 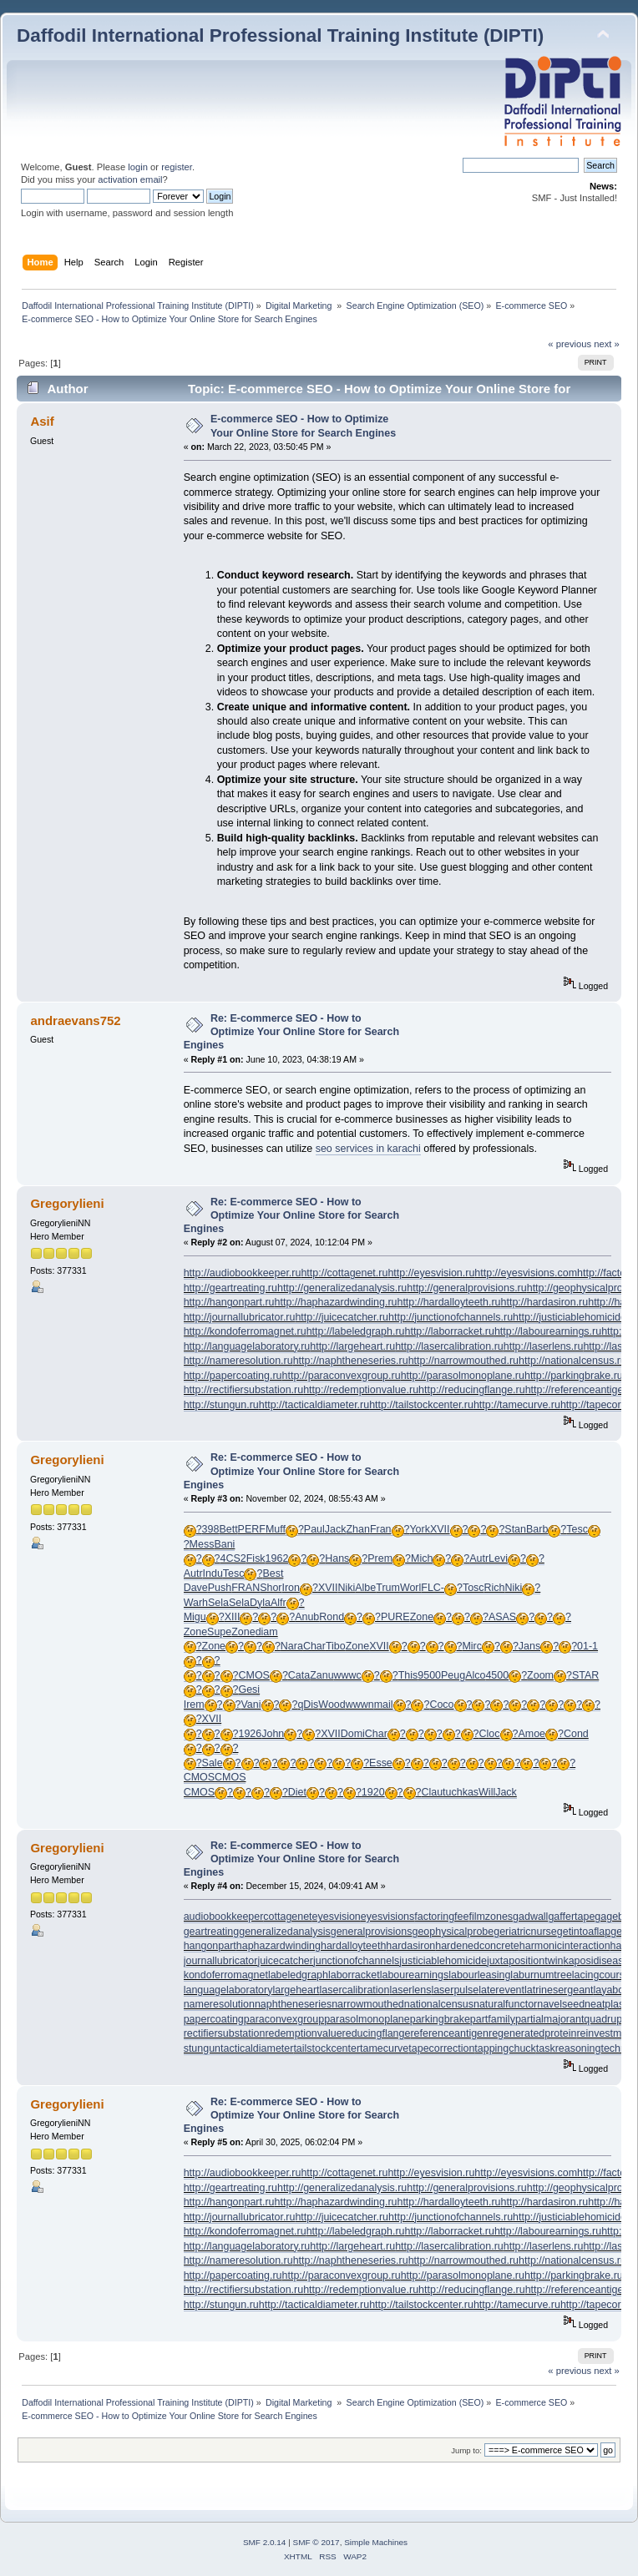 I want to click on naphtheneseries, so click(x=293, y=2004).